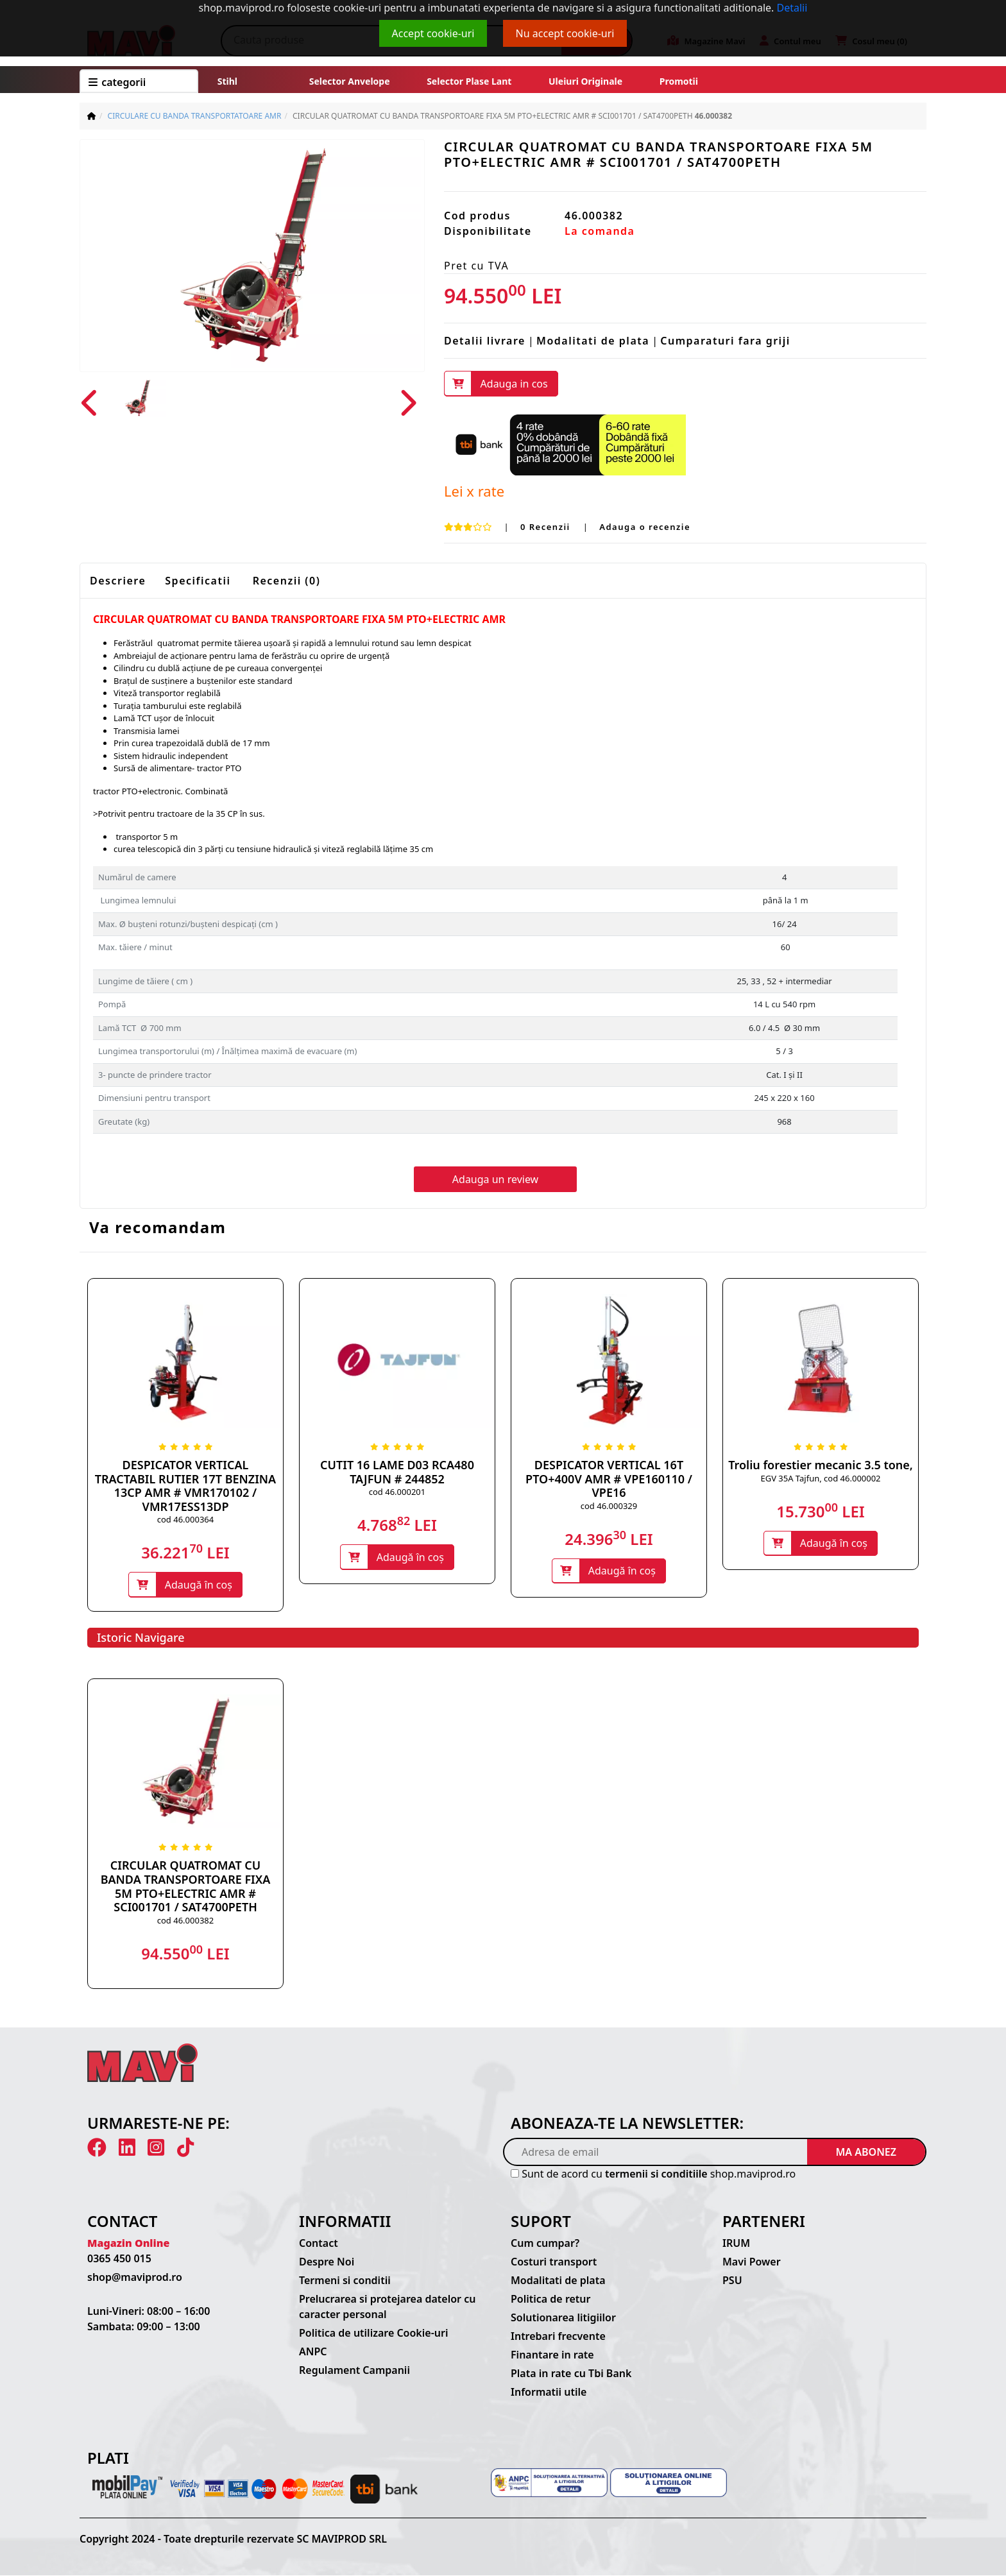 This screenshot has height=2576, width=1006. I want to click on EGV 35A Tajfun, cod 46.000002, so click(820, 1478).